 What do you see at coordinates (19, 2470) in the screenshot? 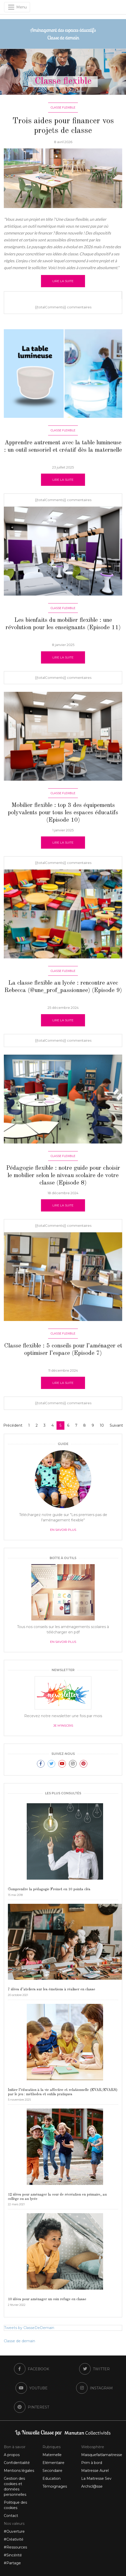
I see `Mentions légales` at bounding box center [19, 2470].